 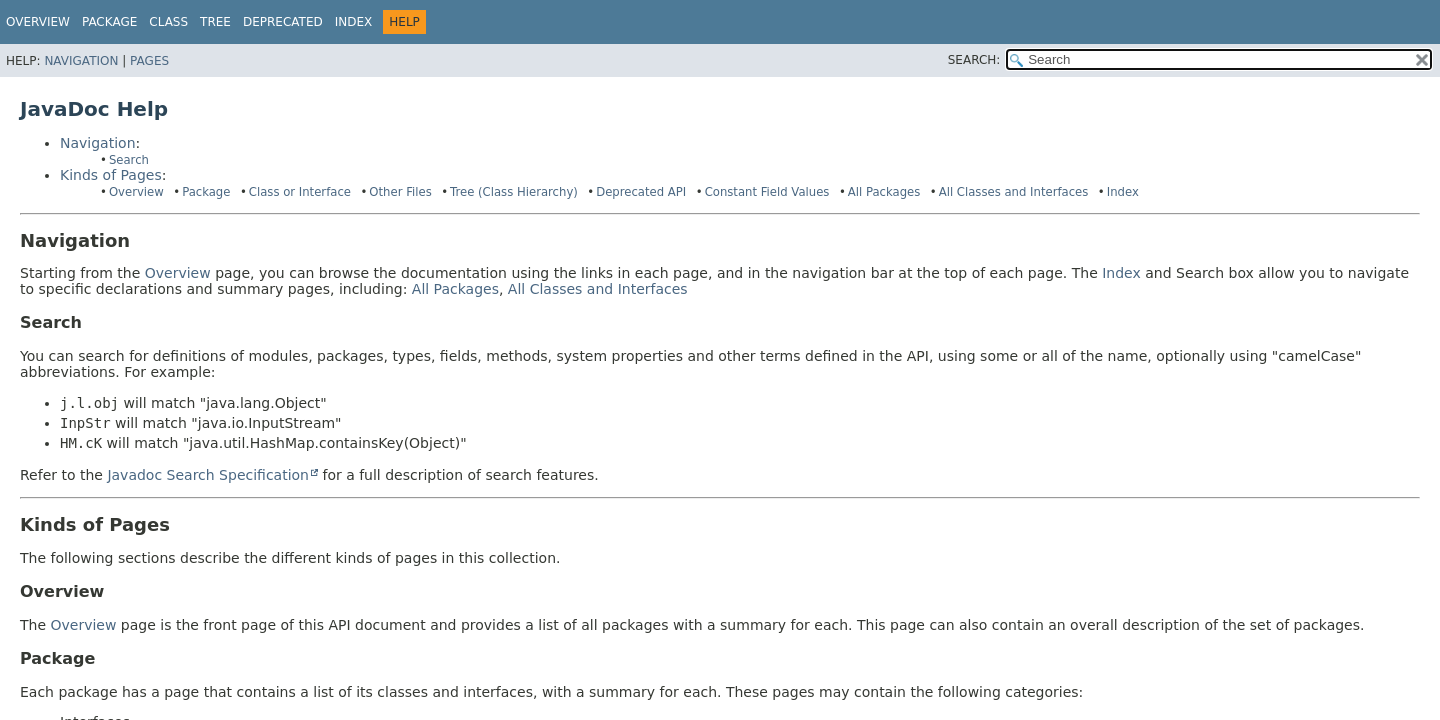 I want to click on Deprecated, so click(x=283, y=22).